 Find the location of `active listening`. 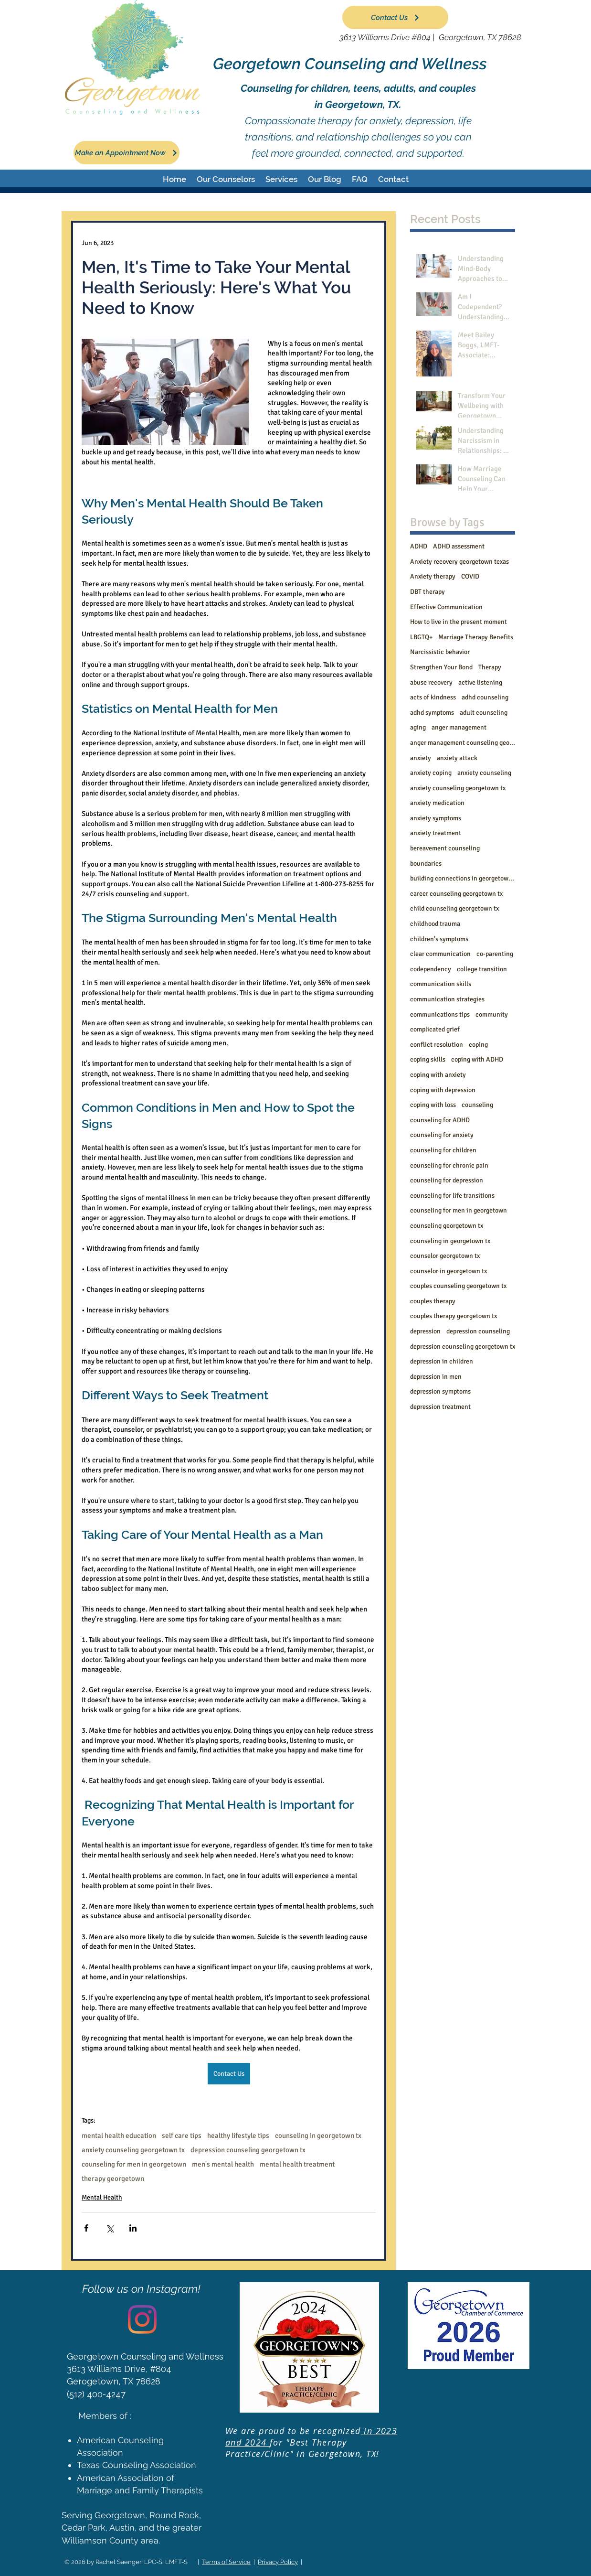

active listening is located at coordinates (480, 682).